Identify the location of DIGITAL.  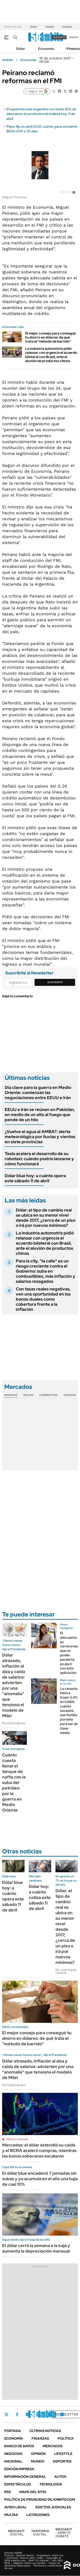
(16, 2532).